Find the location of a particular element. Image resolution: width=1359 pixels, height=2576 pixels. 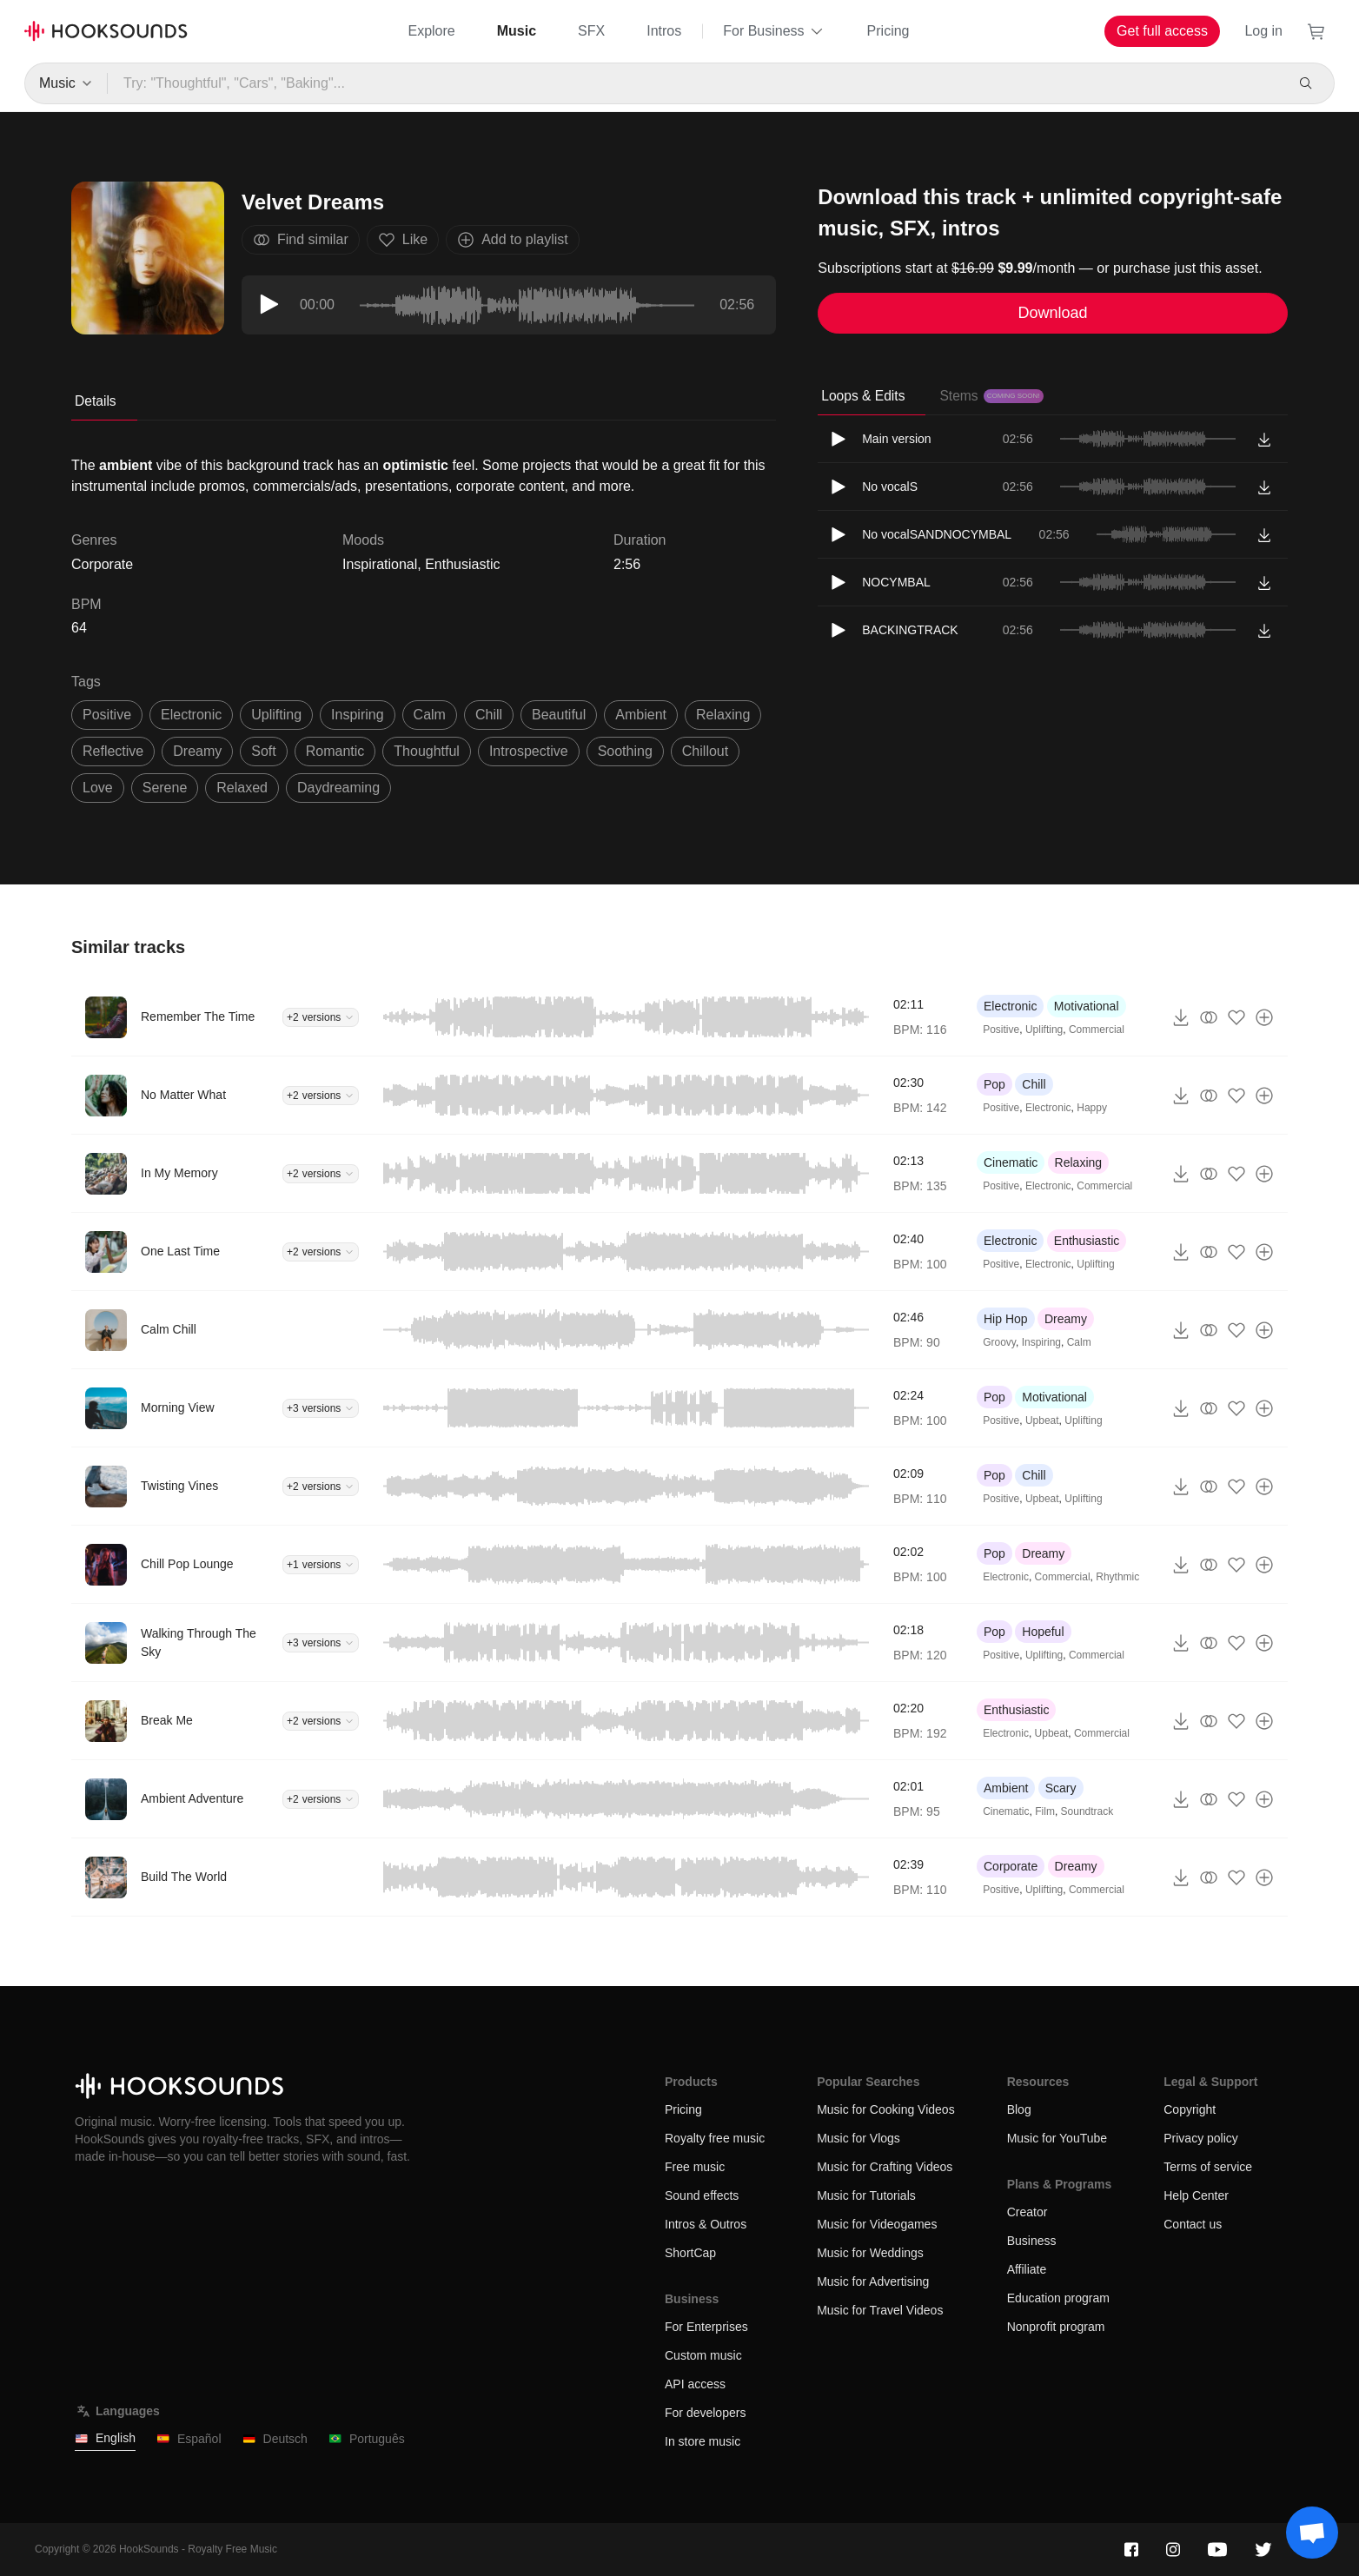

+1 is located at coordinates (321, 1565).